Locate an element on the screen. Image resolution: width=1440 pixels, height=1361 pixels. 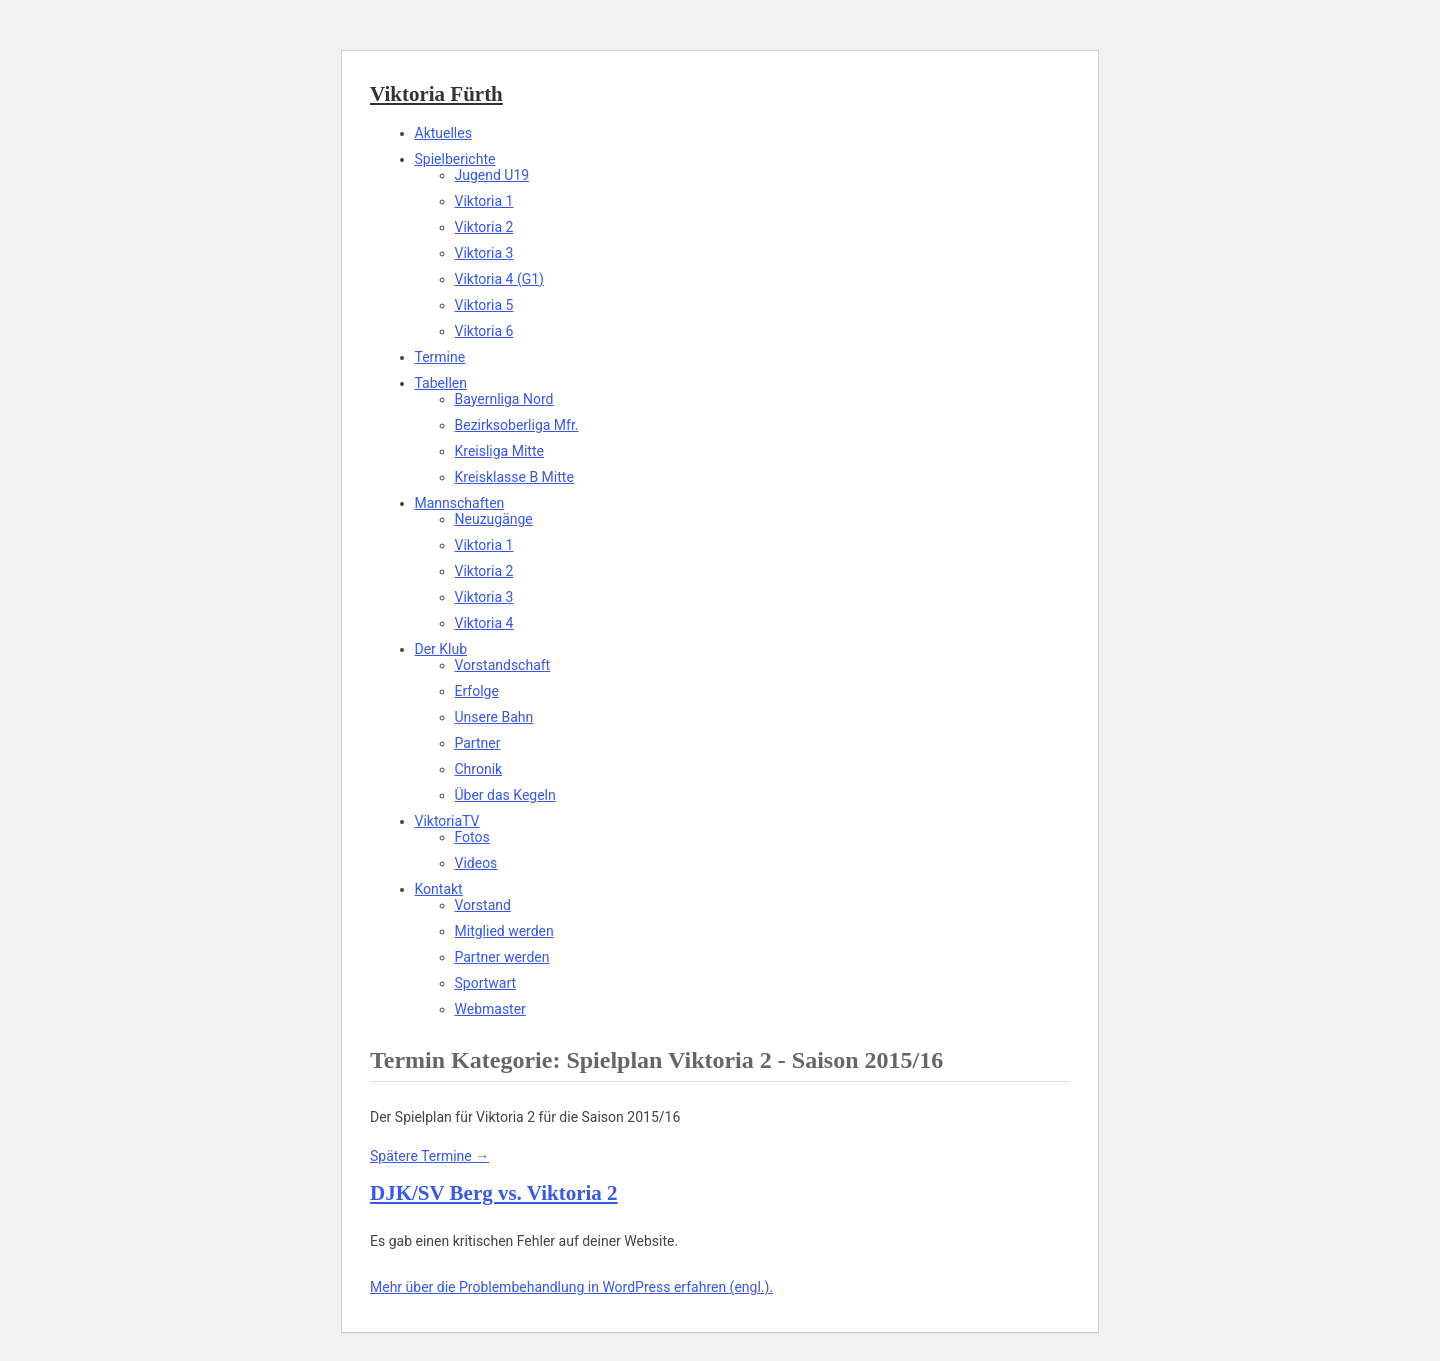
Spielberichte is located at coordinates (455, 159).